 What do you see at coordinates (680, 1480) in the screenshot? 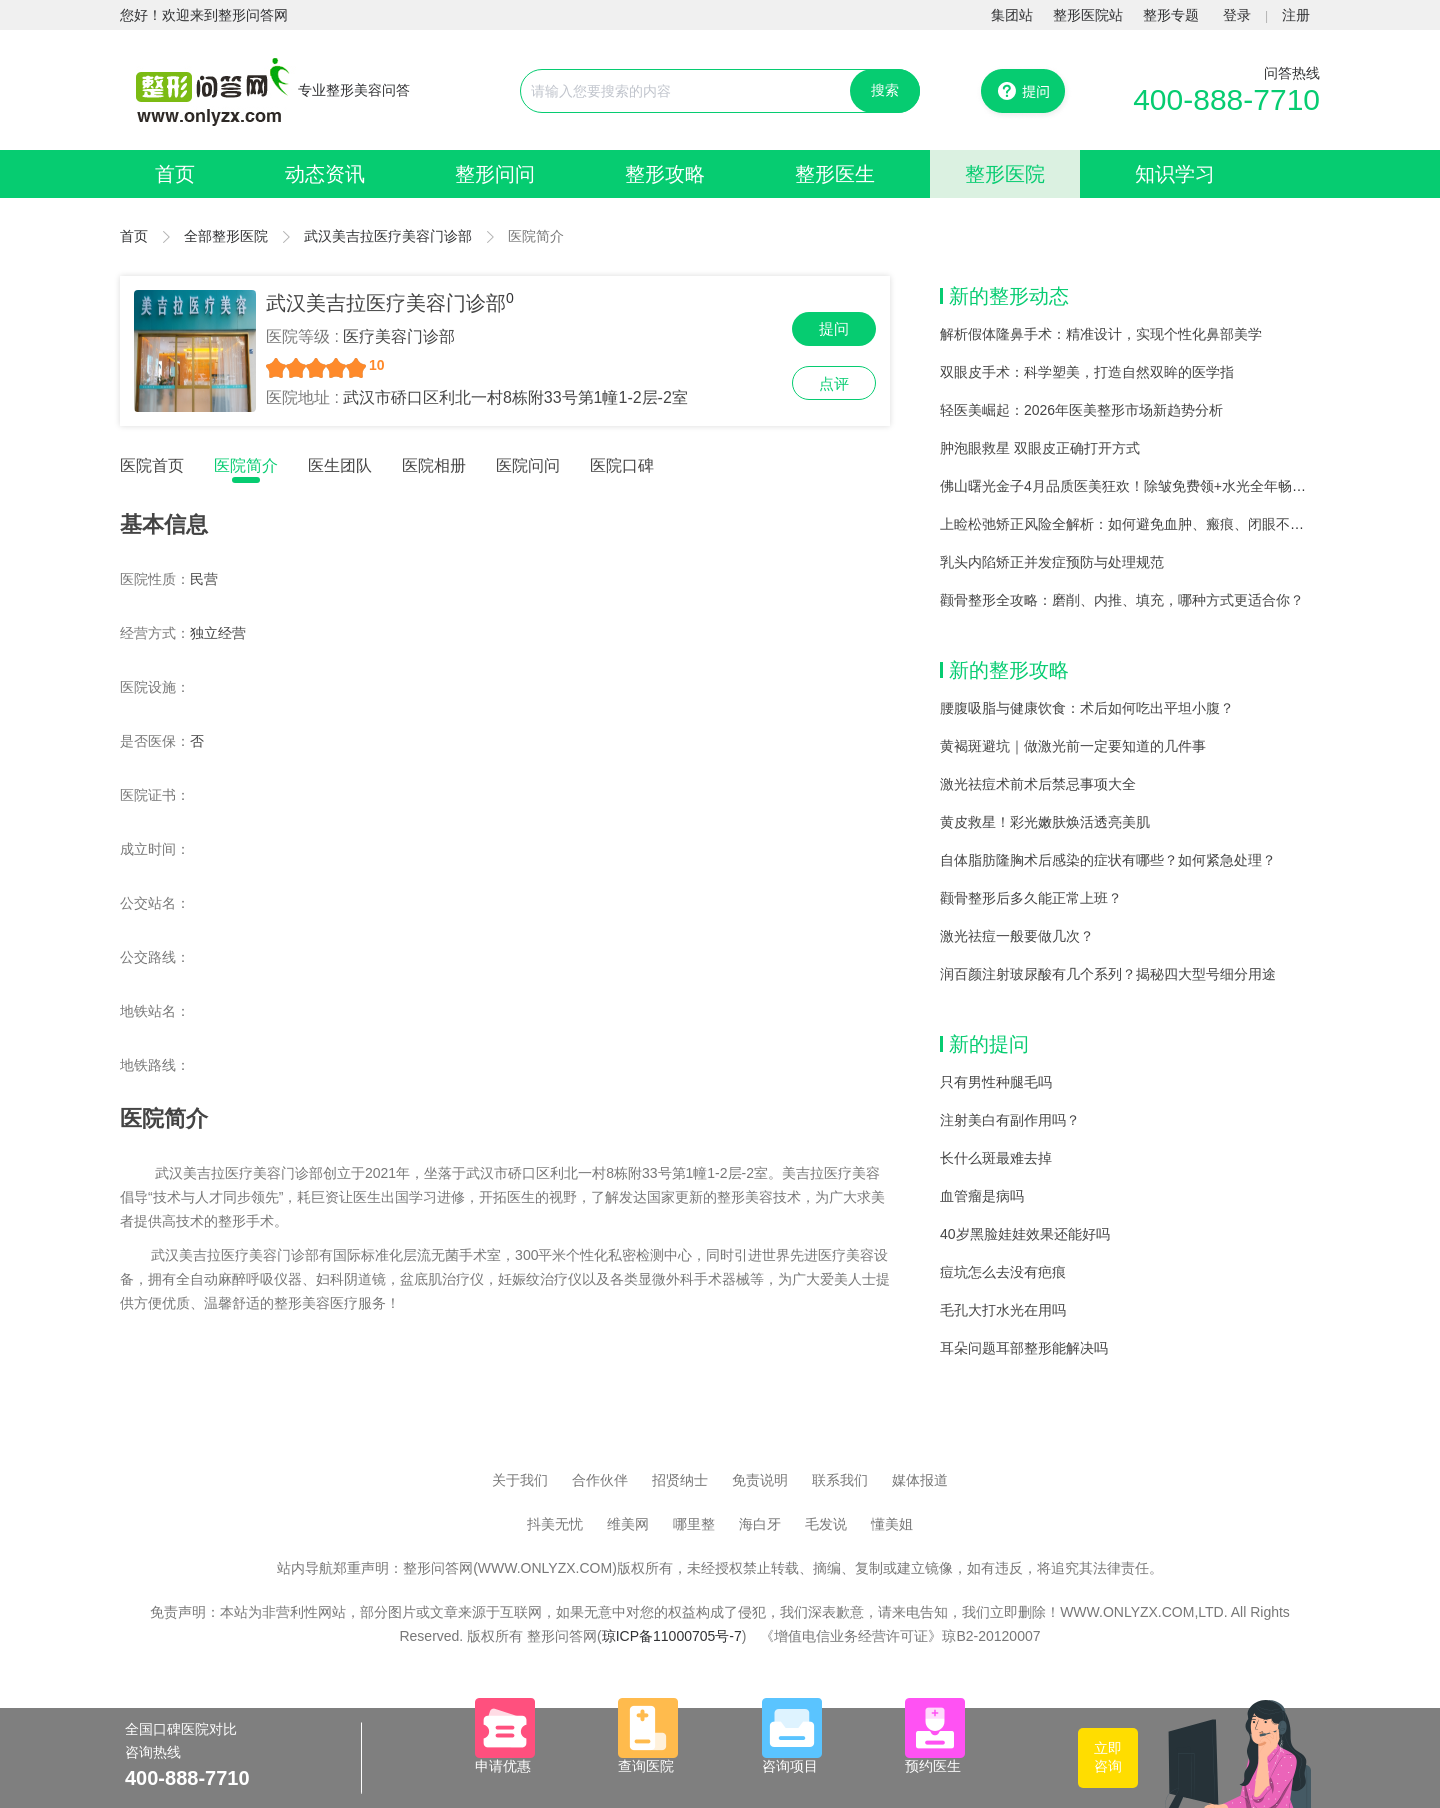
I see `招贤纳士` at bounding box center [680, 1480].